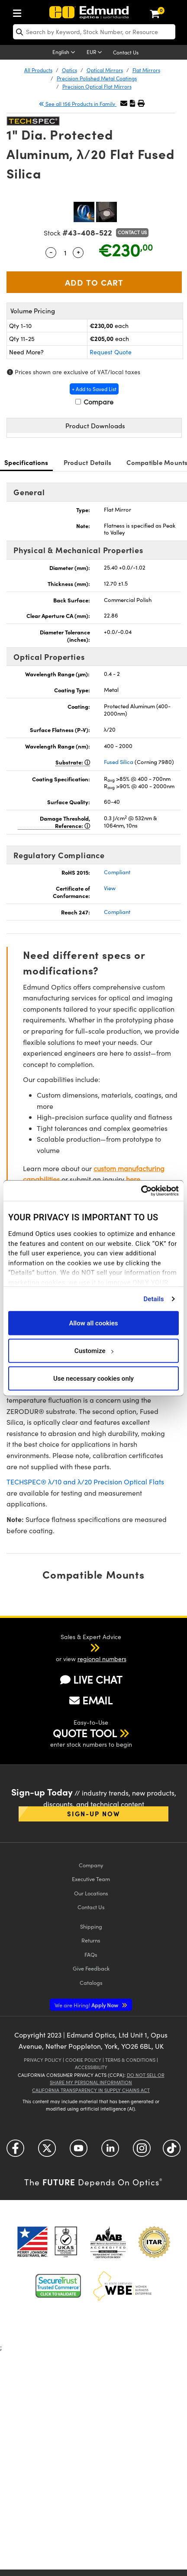 The height and width of the screenshot is (2576, 187). I want to click on Apply Now, so click(87, 2005).